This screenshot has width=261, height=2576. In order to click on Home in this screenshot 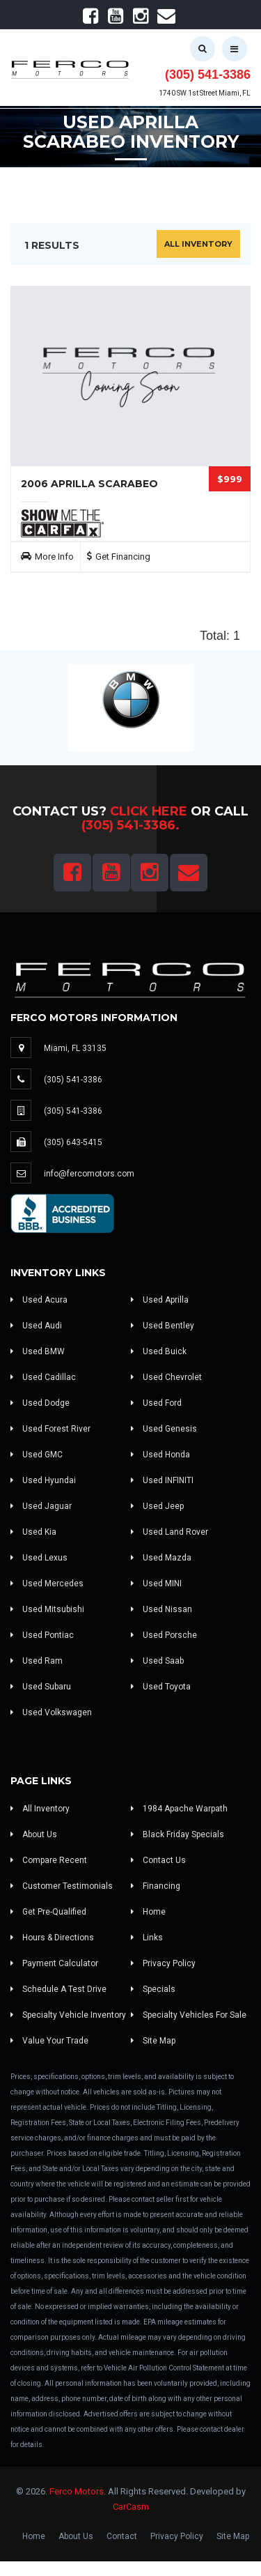, I will do `click(148, 1912)`.